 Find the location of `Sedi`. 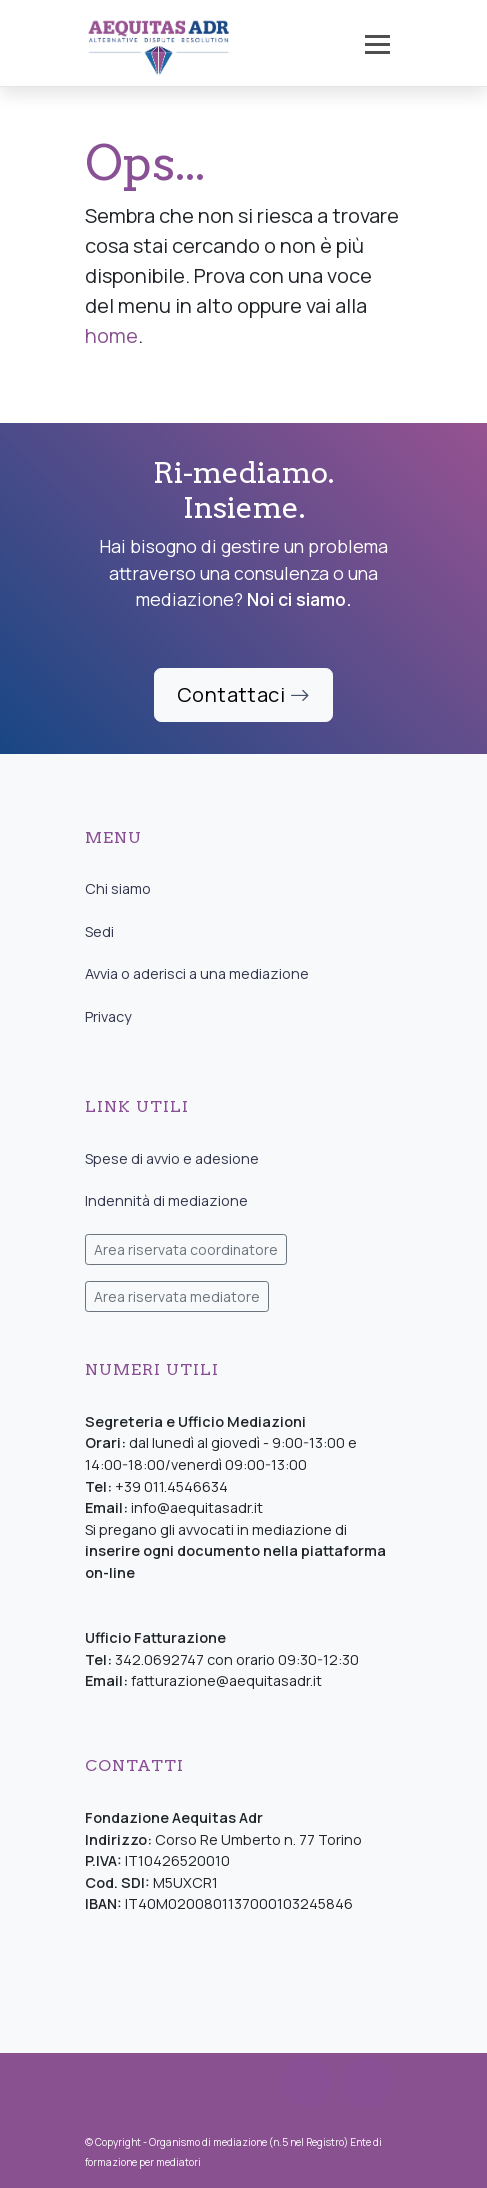

Sedi is located at coordinates (99, 931).